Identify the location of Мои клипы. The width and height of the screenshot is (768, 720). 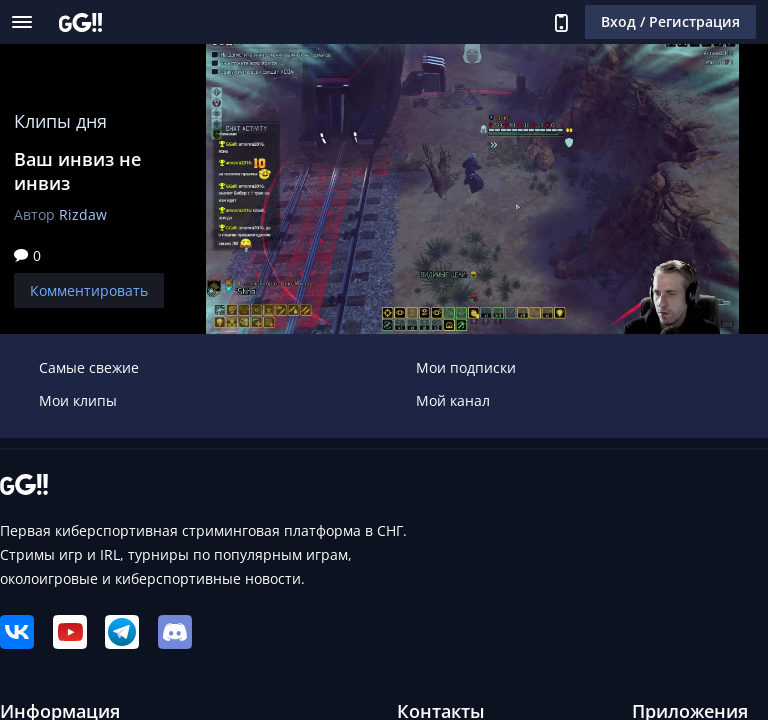
(78, 400).